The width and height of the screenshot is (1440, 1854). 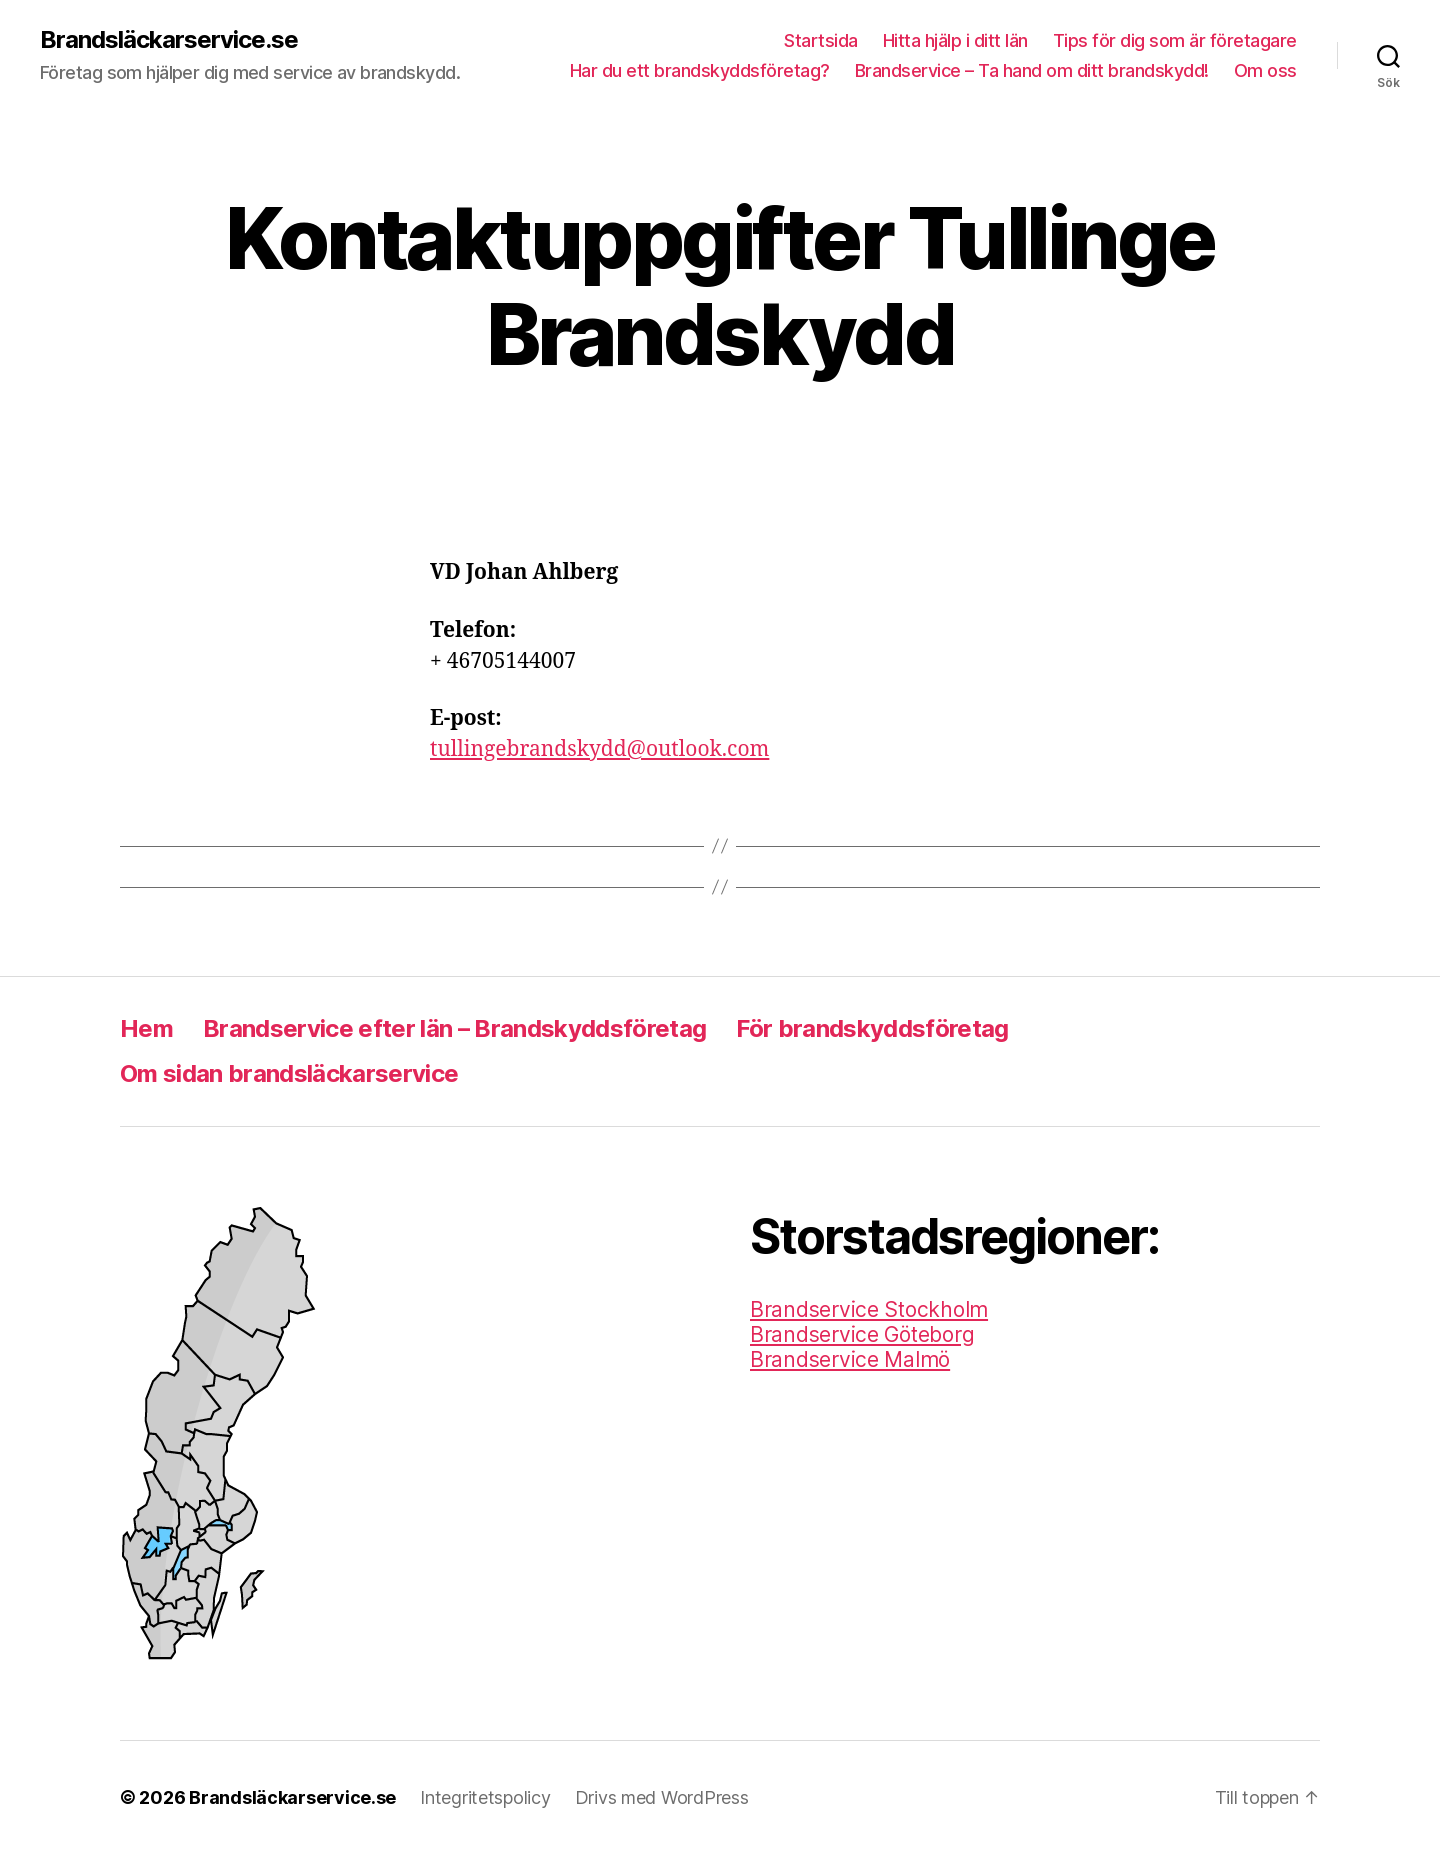 What do you see at coordinates (146, 1028) in the screenshot?
I see `Hem` at bounding box center [146, 1028].